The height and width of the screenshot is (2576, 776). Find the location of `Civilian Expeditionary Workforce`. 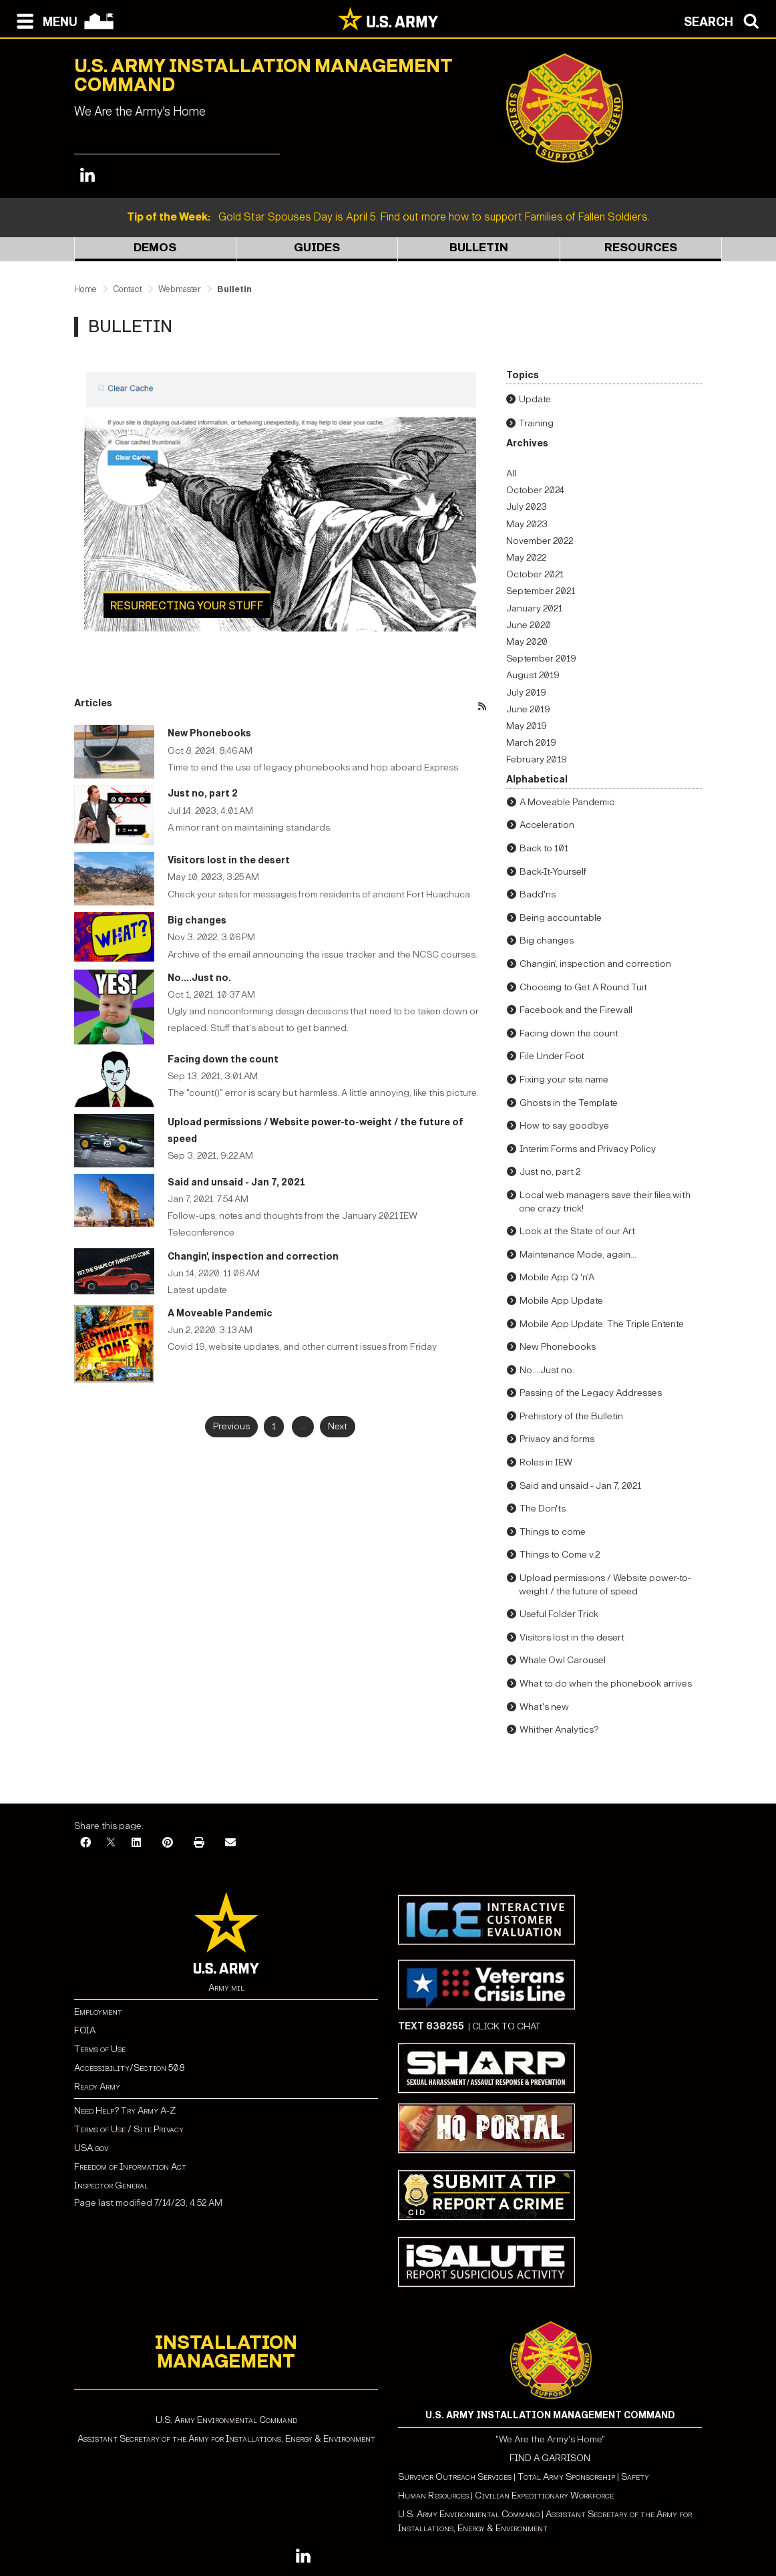

Civilian Expeditionary Workforce is located at coordinates (544, 2495).